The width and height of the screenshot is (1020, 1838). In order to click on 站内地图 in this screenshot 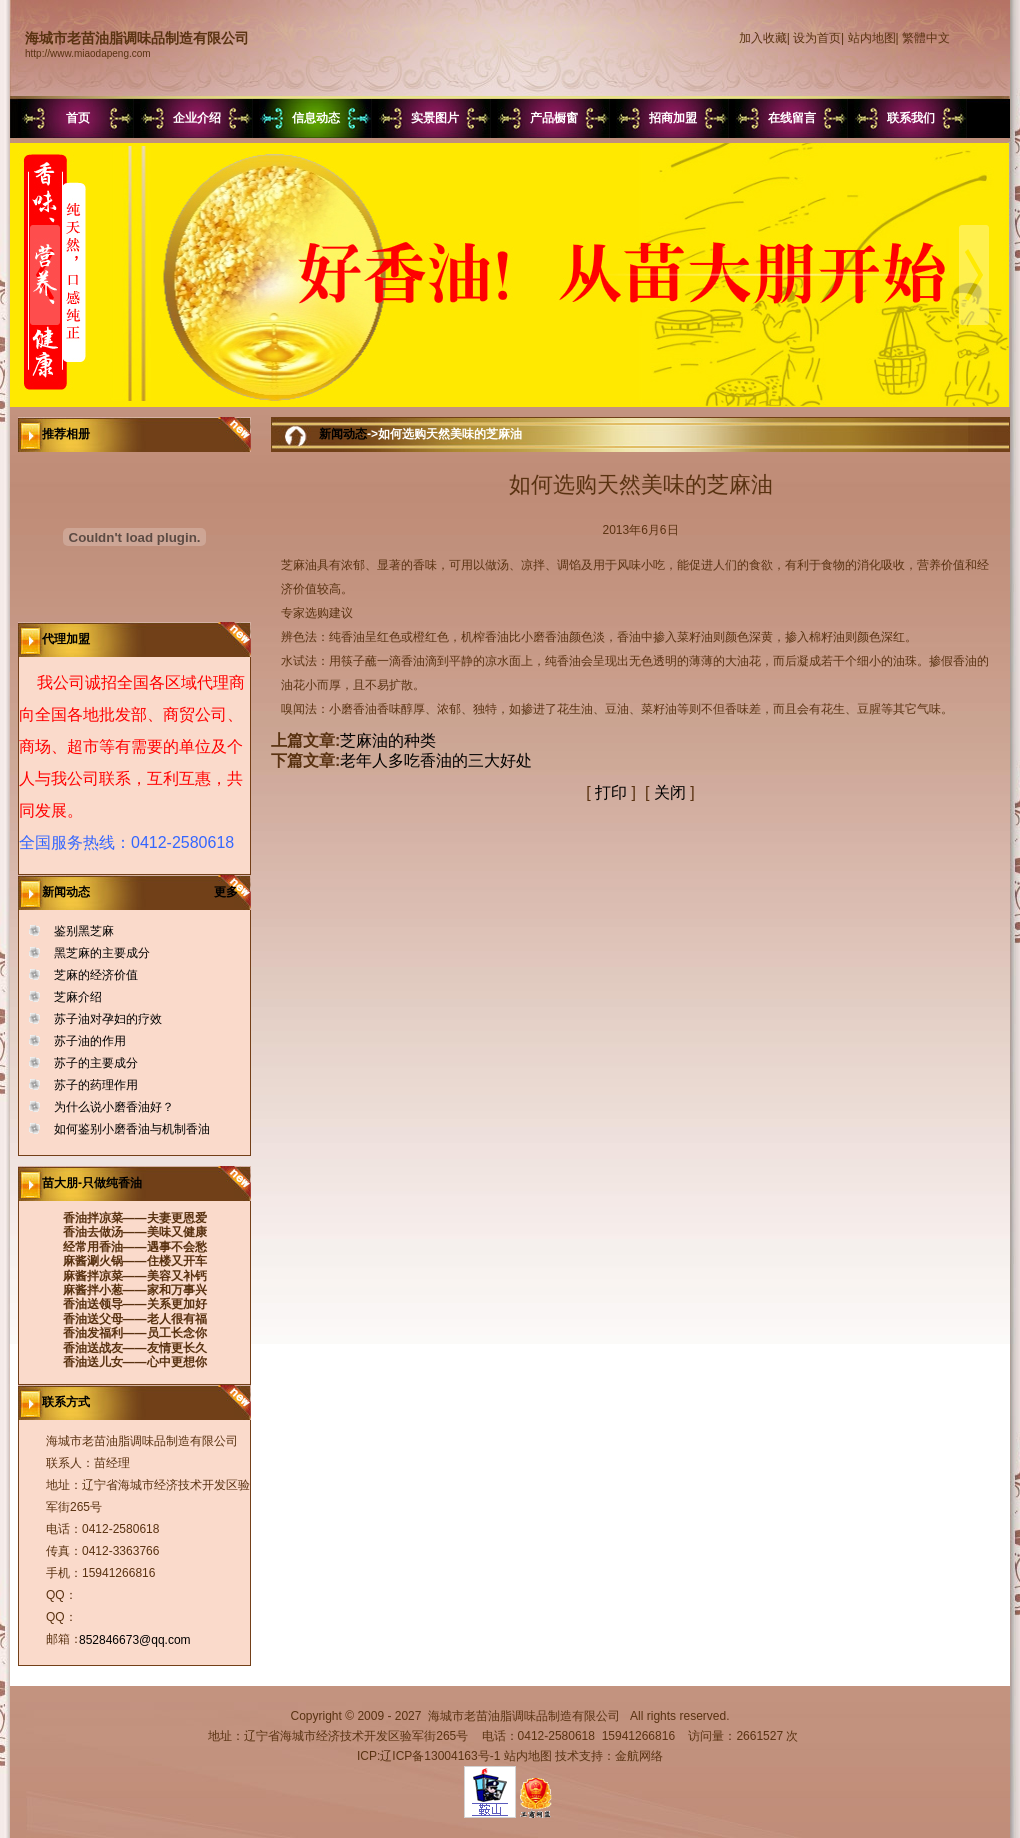, I will do `click(872, 38)`.